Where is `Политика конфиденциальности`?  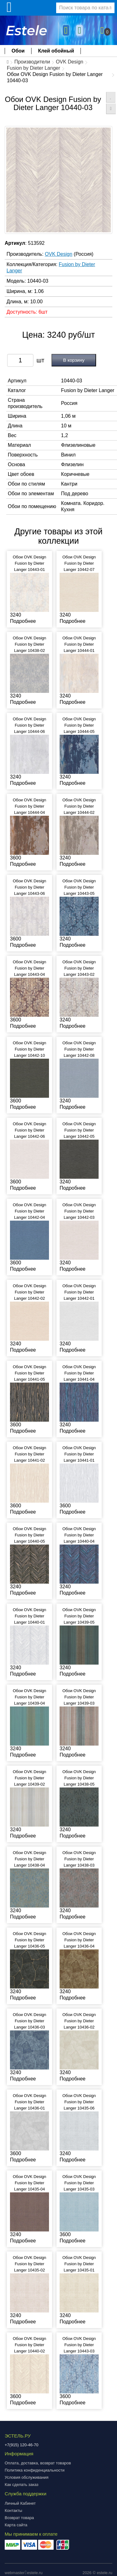 Политика конфиденциальности is located at coordinates (35, 2470).